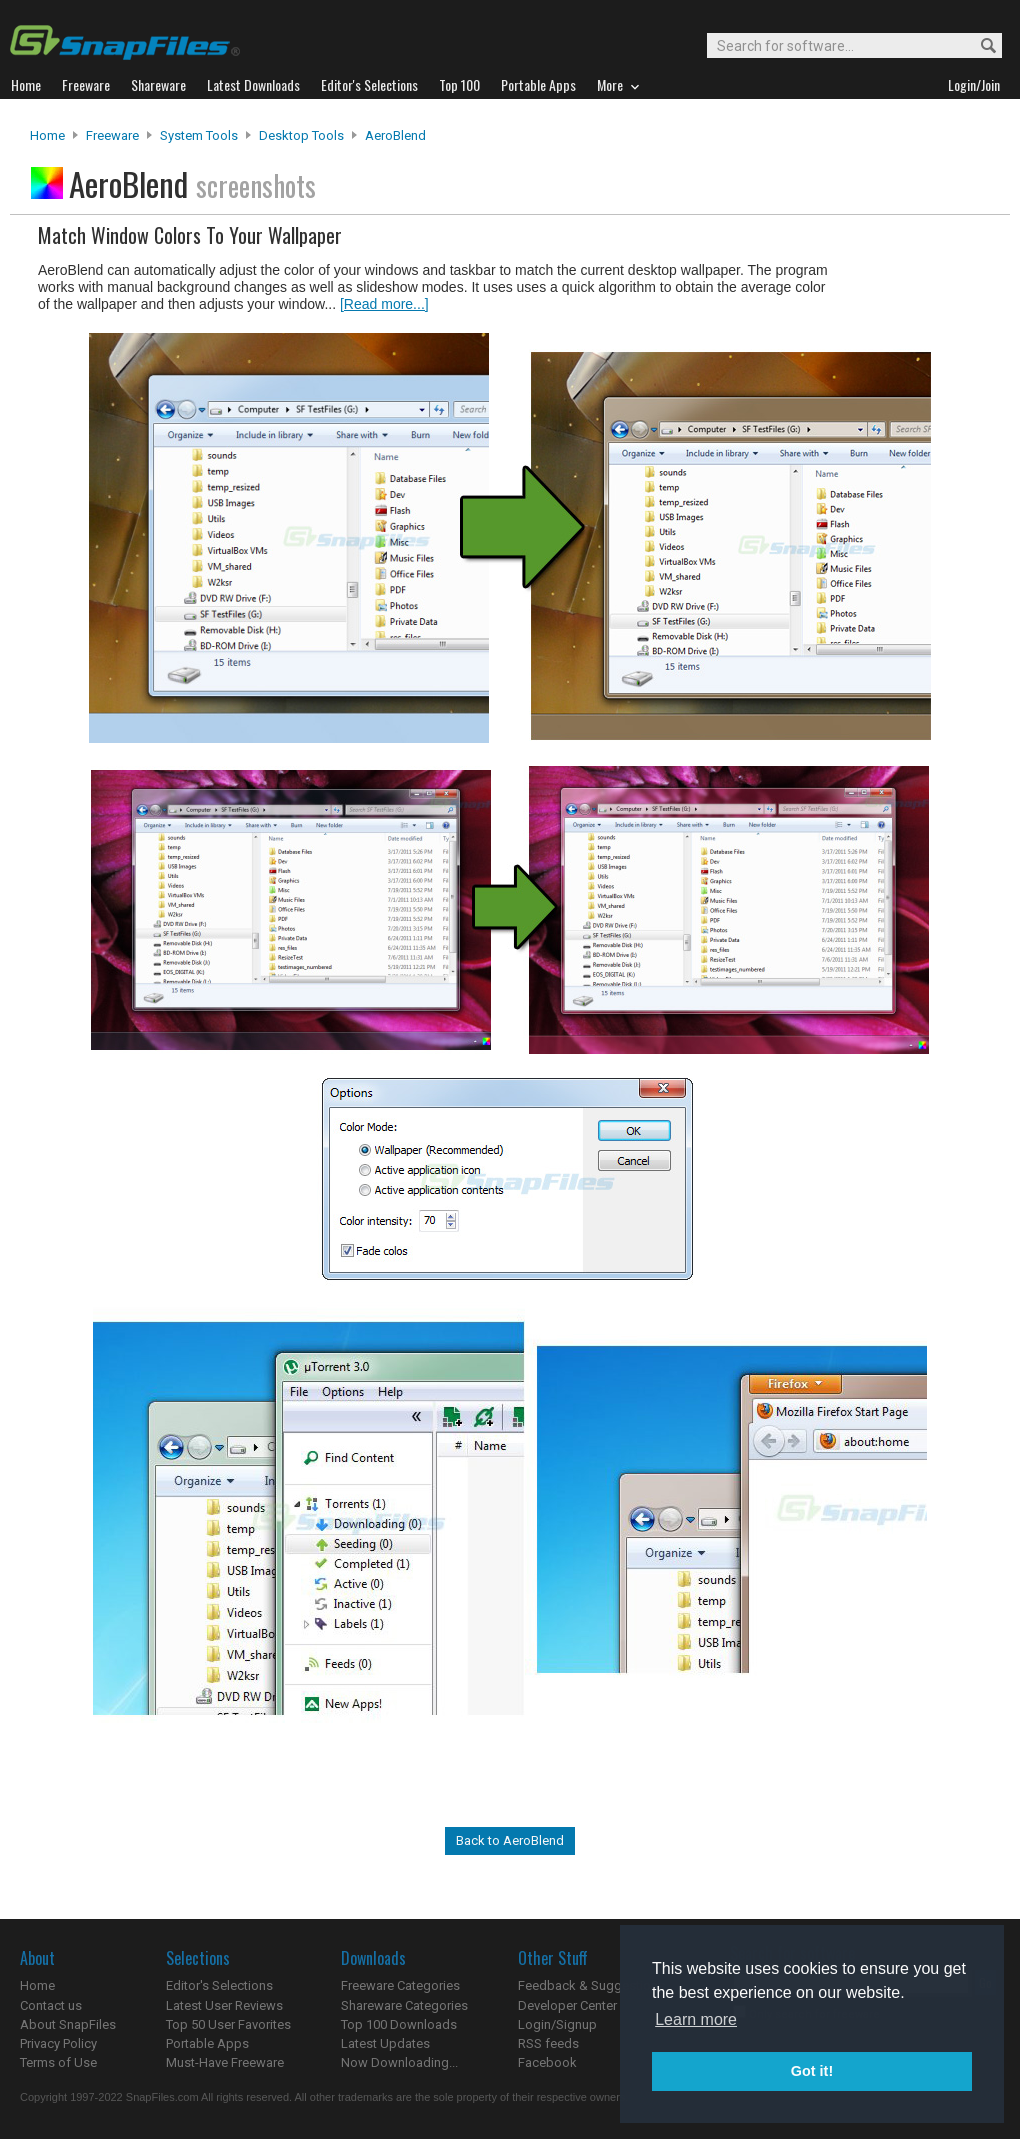  Describe the element at coordinates (225, 2062) in the screenshot. I see `Must-Have Freeware` at that location.